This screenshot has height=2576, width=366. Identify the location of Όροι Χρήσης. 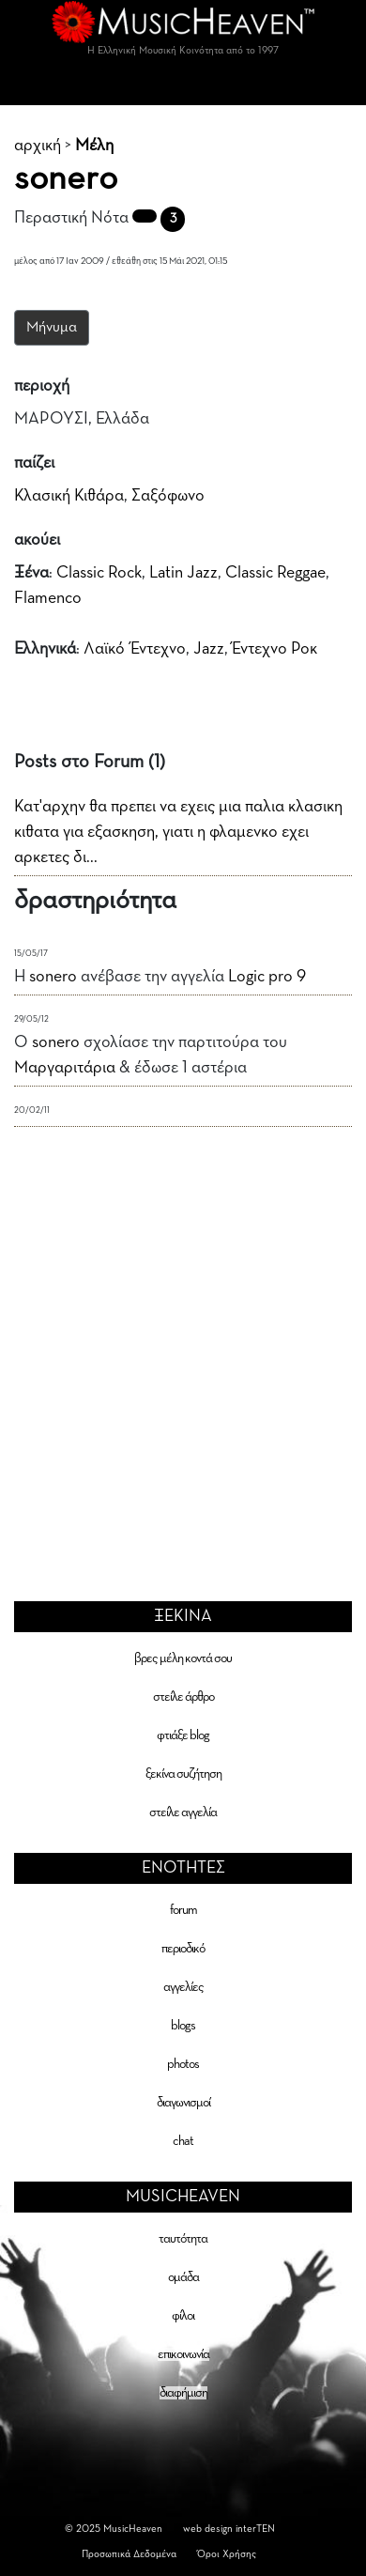
(226, 2554).